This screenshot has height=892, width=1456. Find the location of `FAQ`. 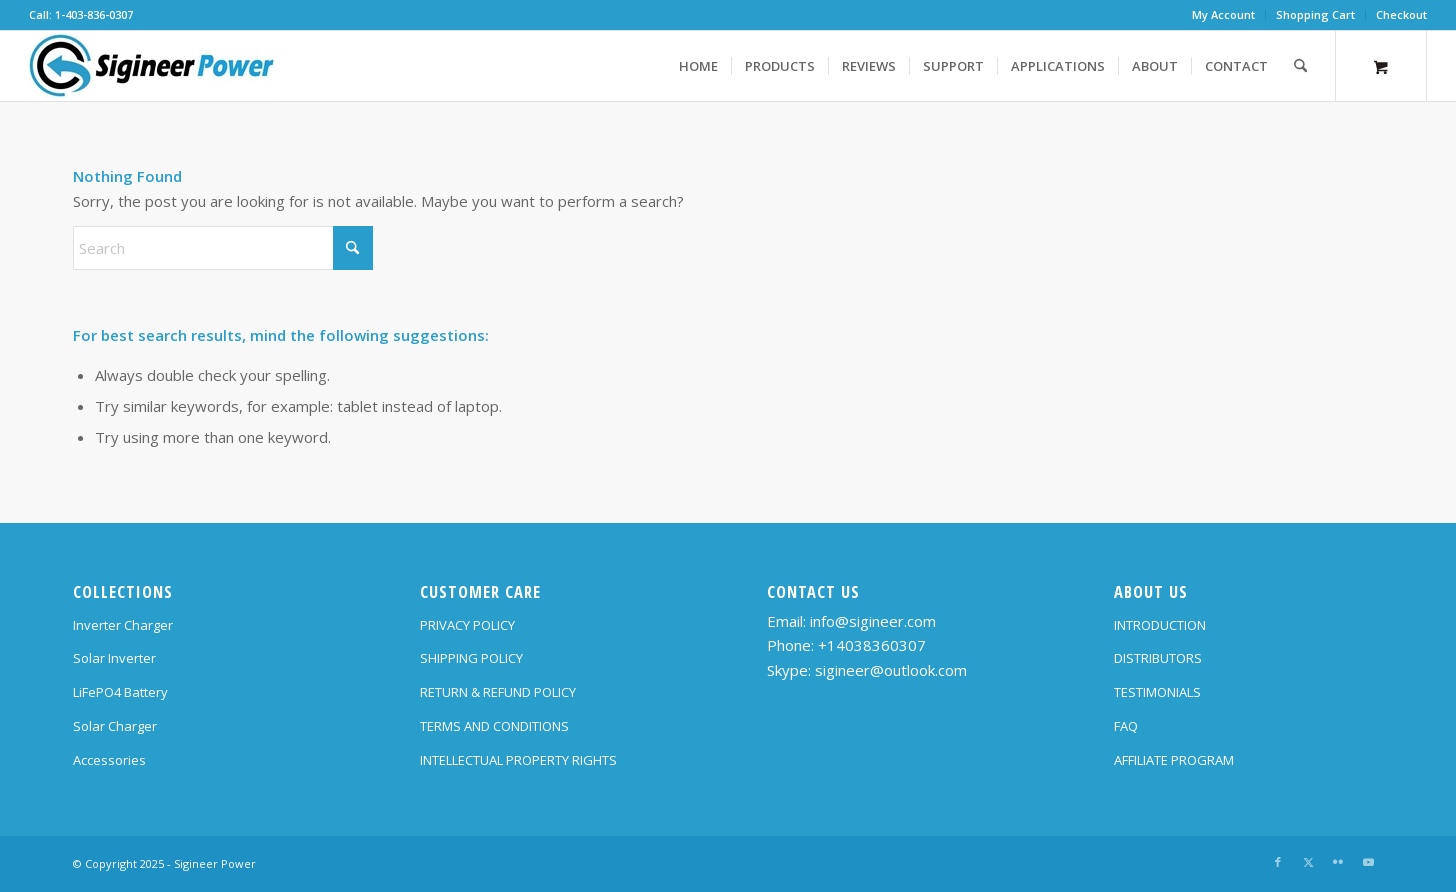

FAQ is located at coordinates (1126, 726).